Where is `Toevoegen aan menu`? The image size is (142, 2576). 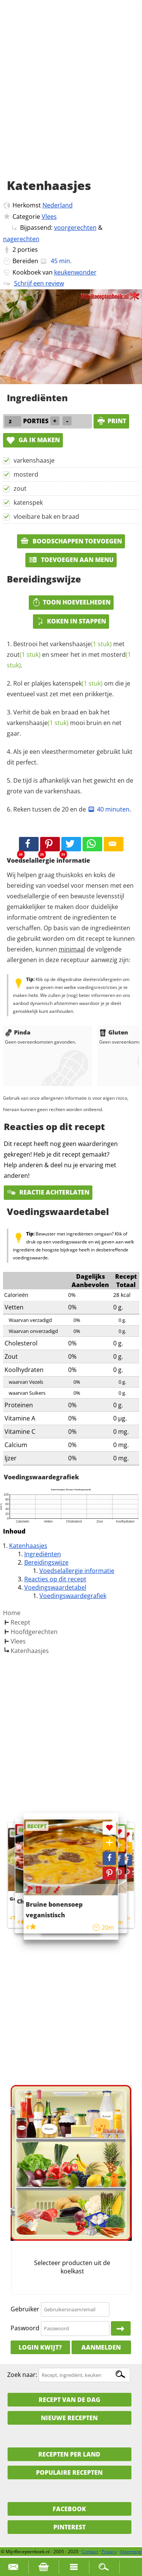 Toevoegen aan menu is located at coordinates (71, 560).